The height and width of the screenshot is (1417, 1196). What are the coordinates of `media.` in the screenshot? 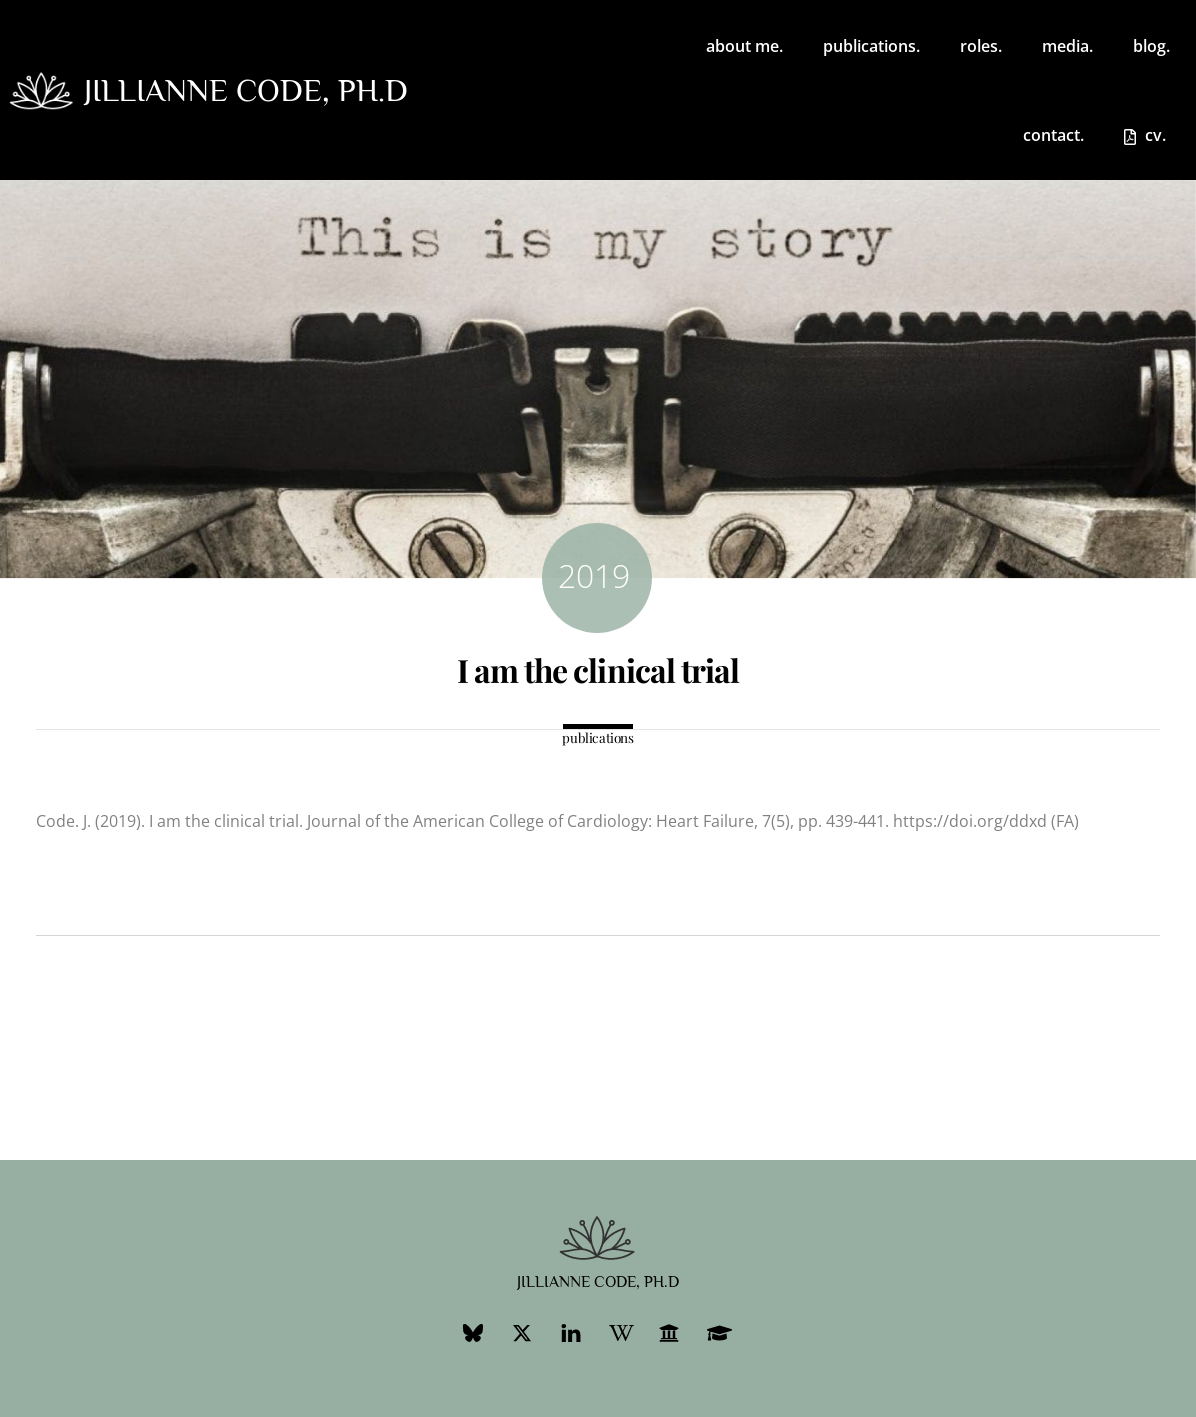 It's located at (1067, 46).